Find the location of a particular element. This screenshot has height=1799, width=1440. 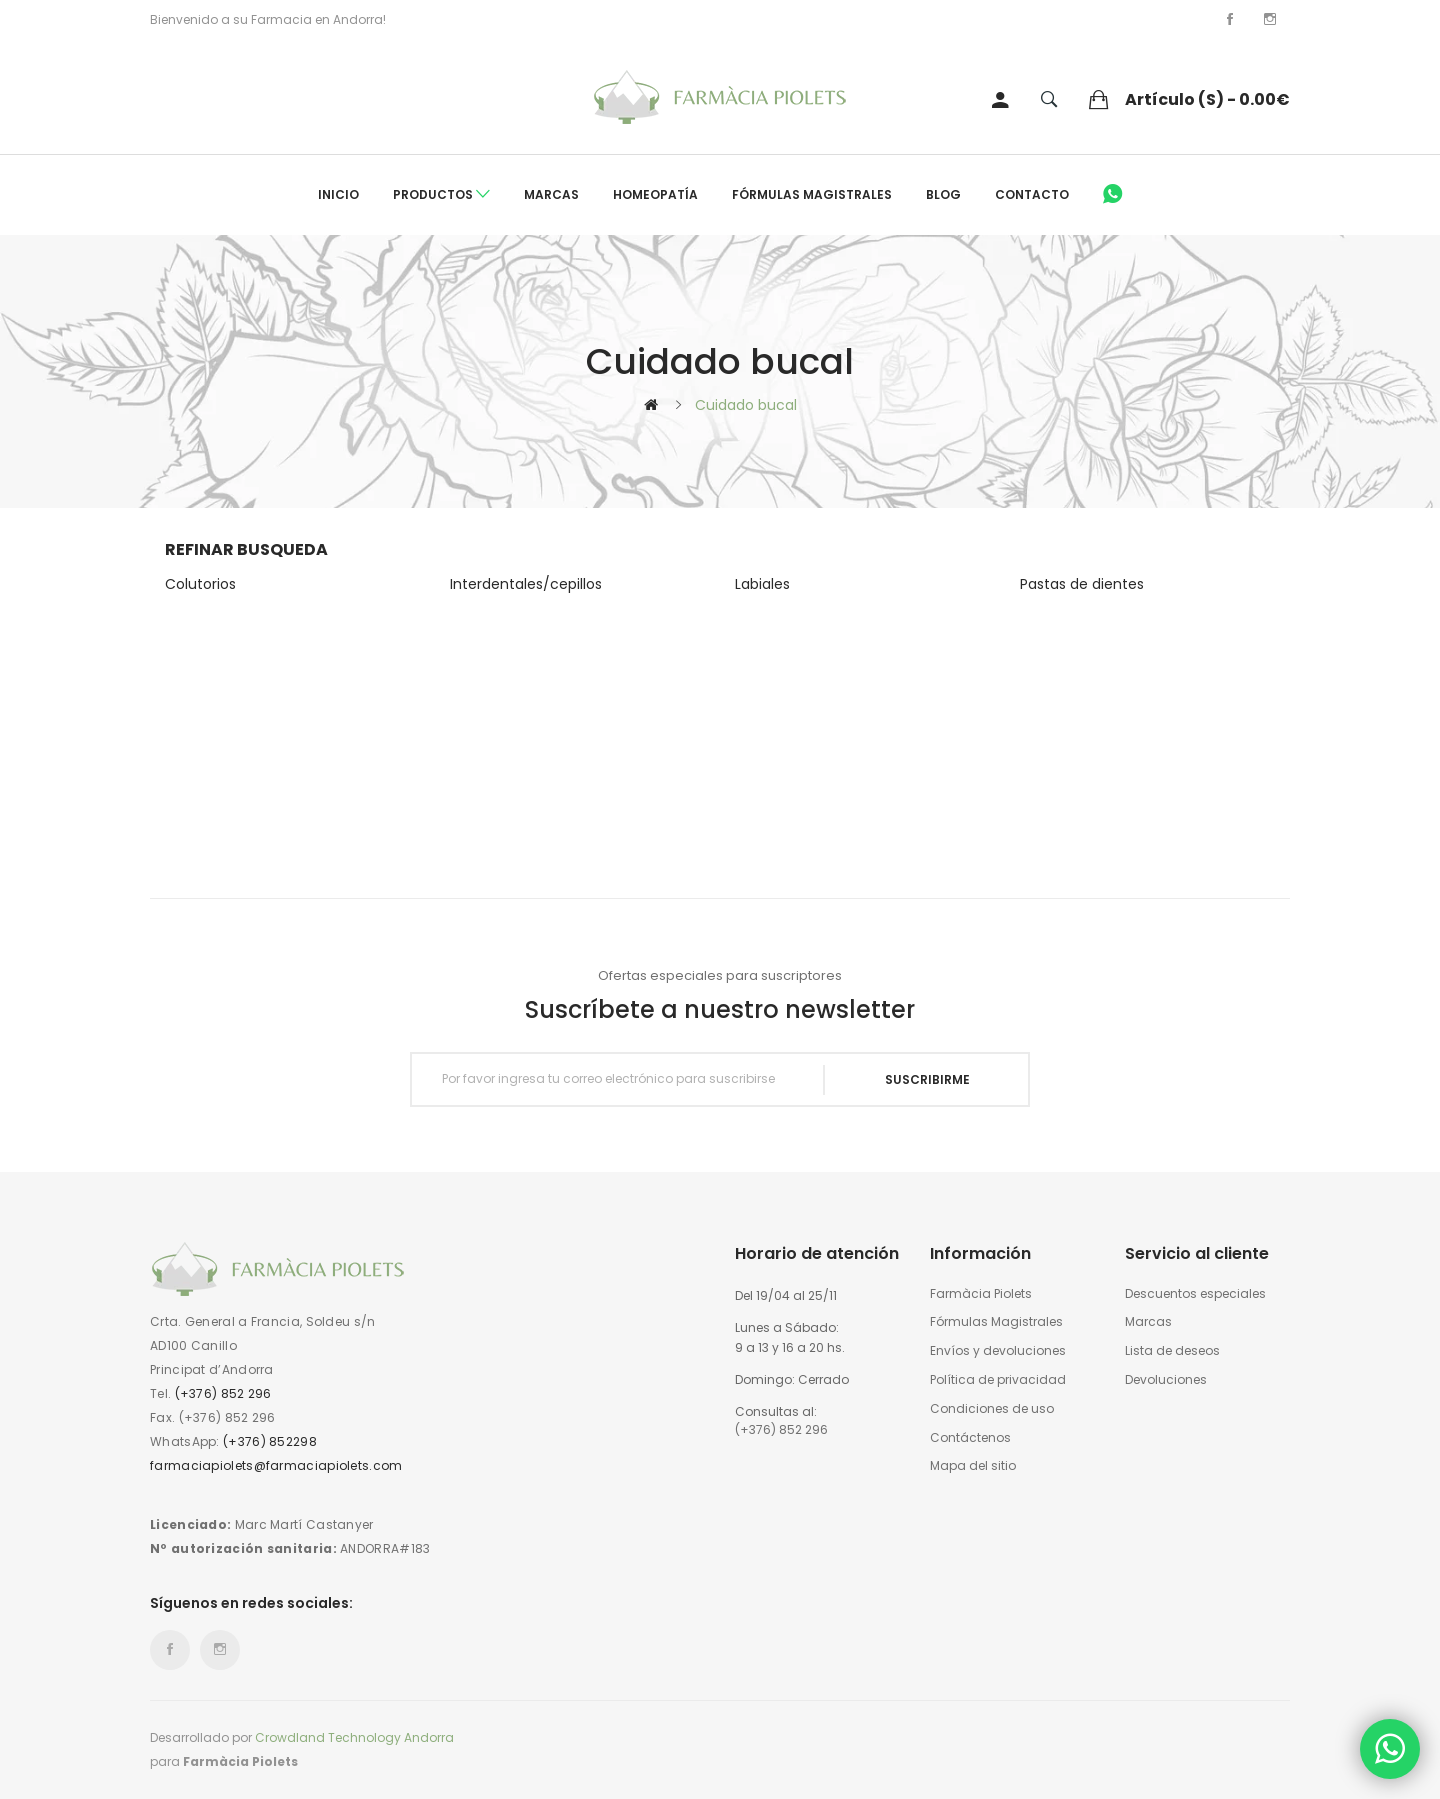

Crowdland Technology Andorra is located at coordinates (354, 1737).